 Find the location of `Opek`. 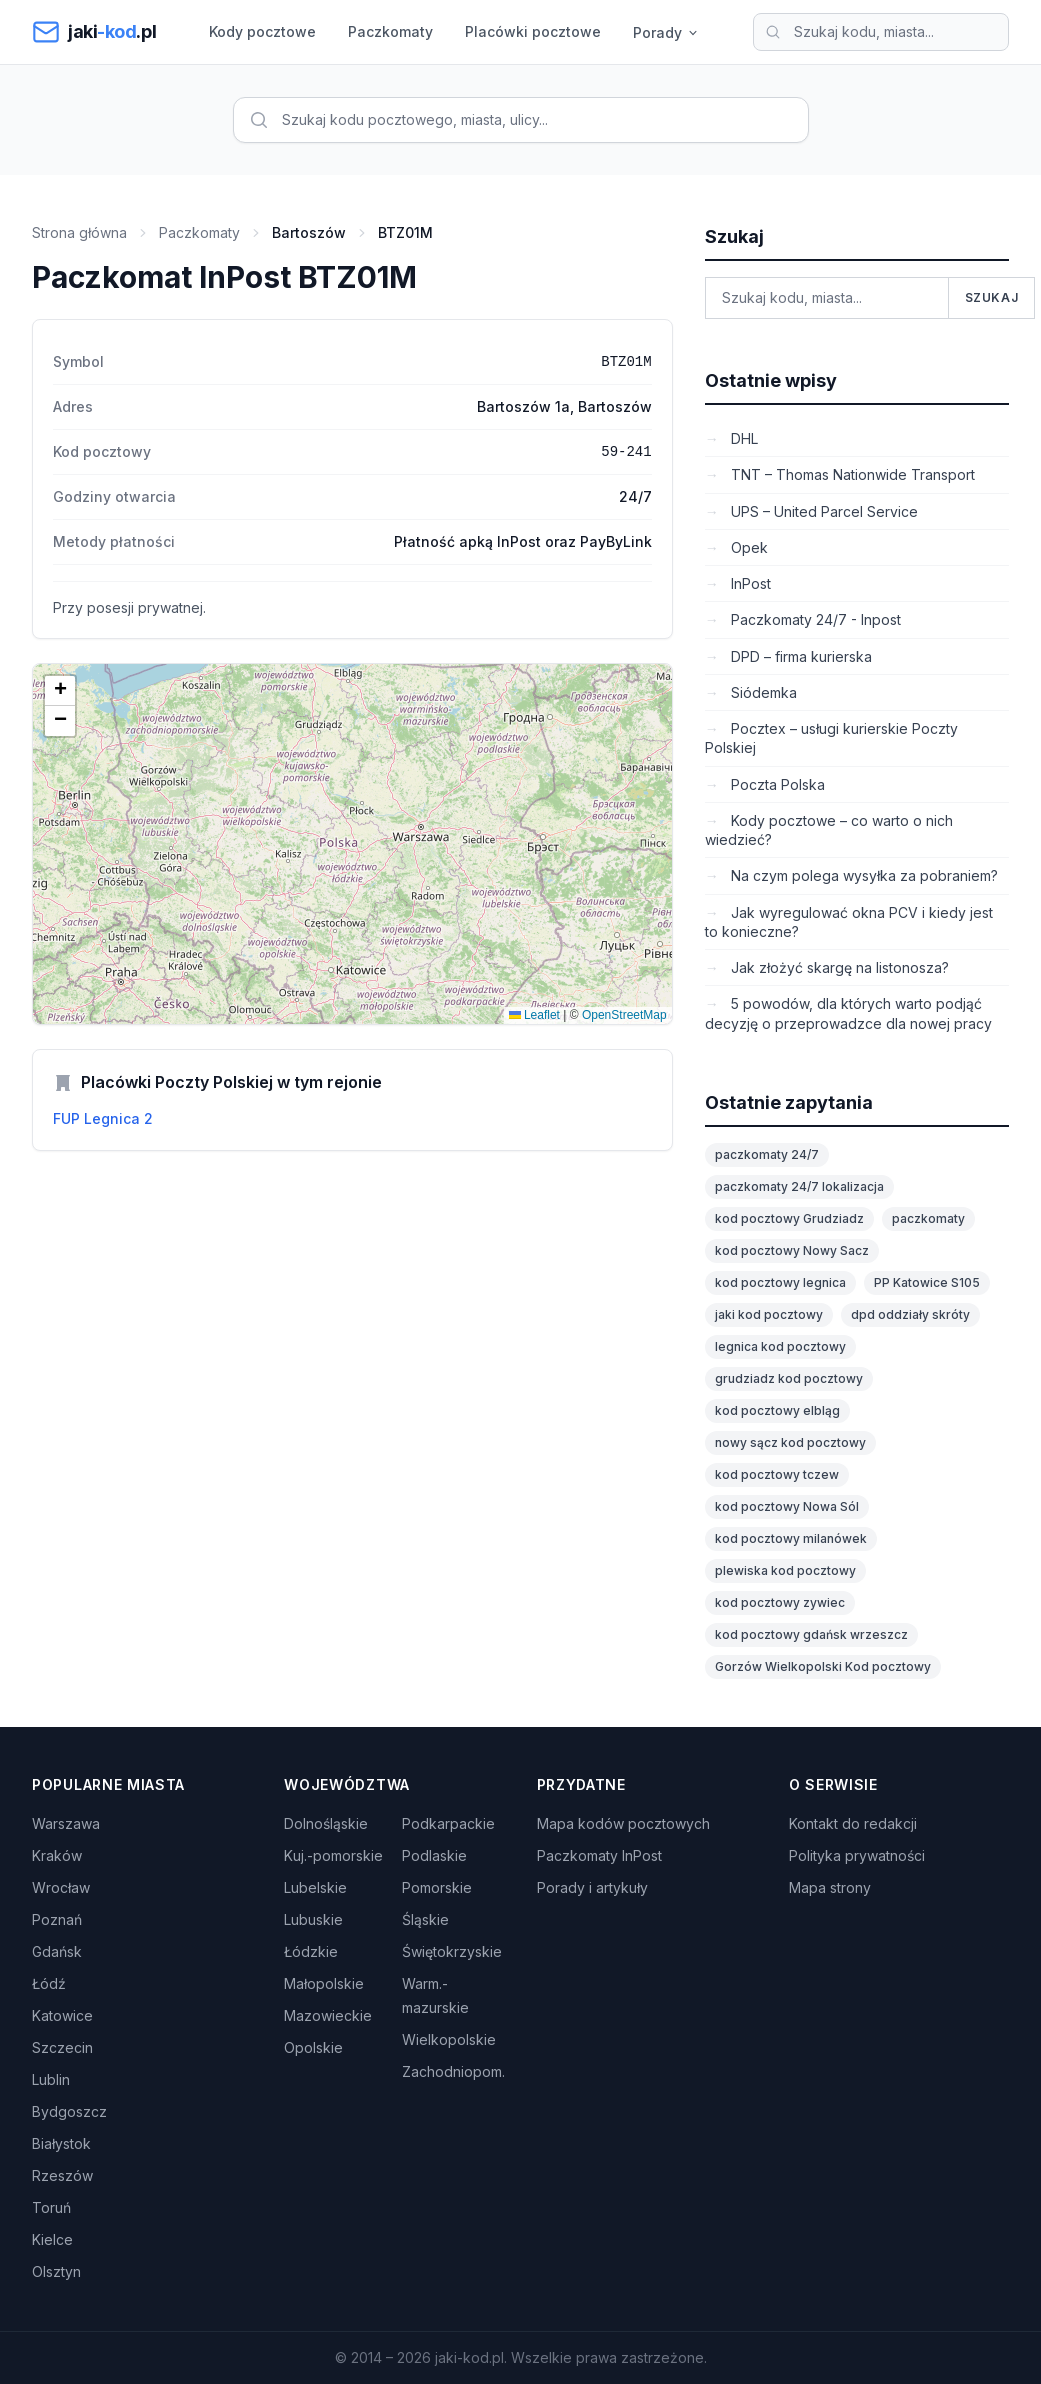

Opek is located at coordinates (747, 547).